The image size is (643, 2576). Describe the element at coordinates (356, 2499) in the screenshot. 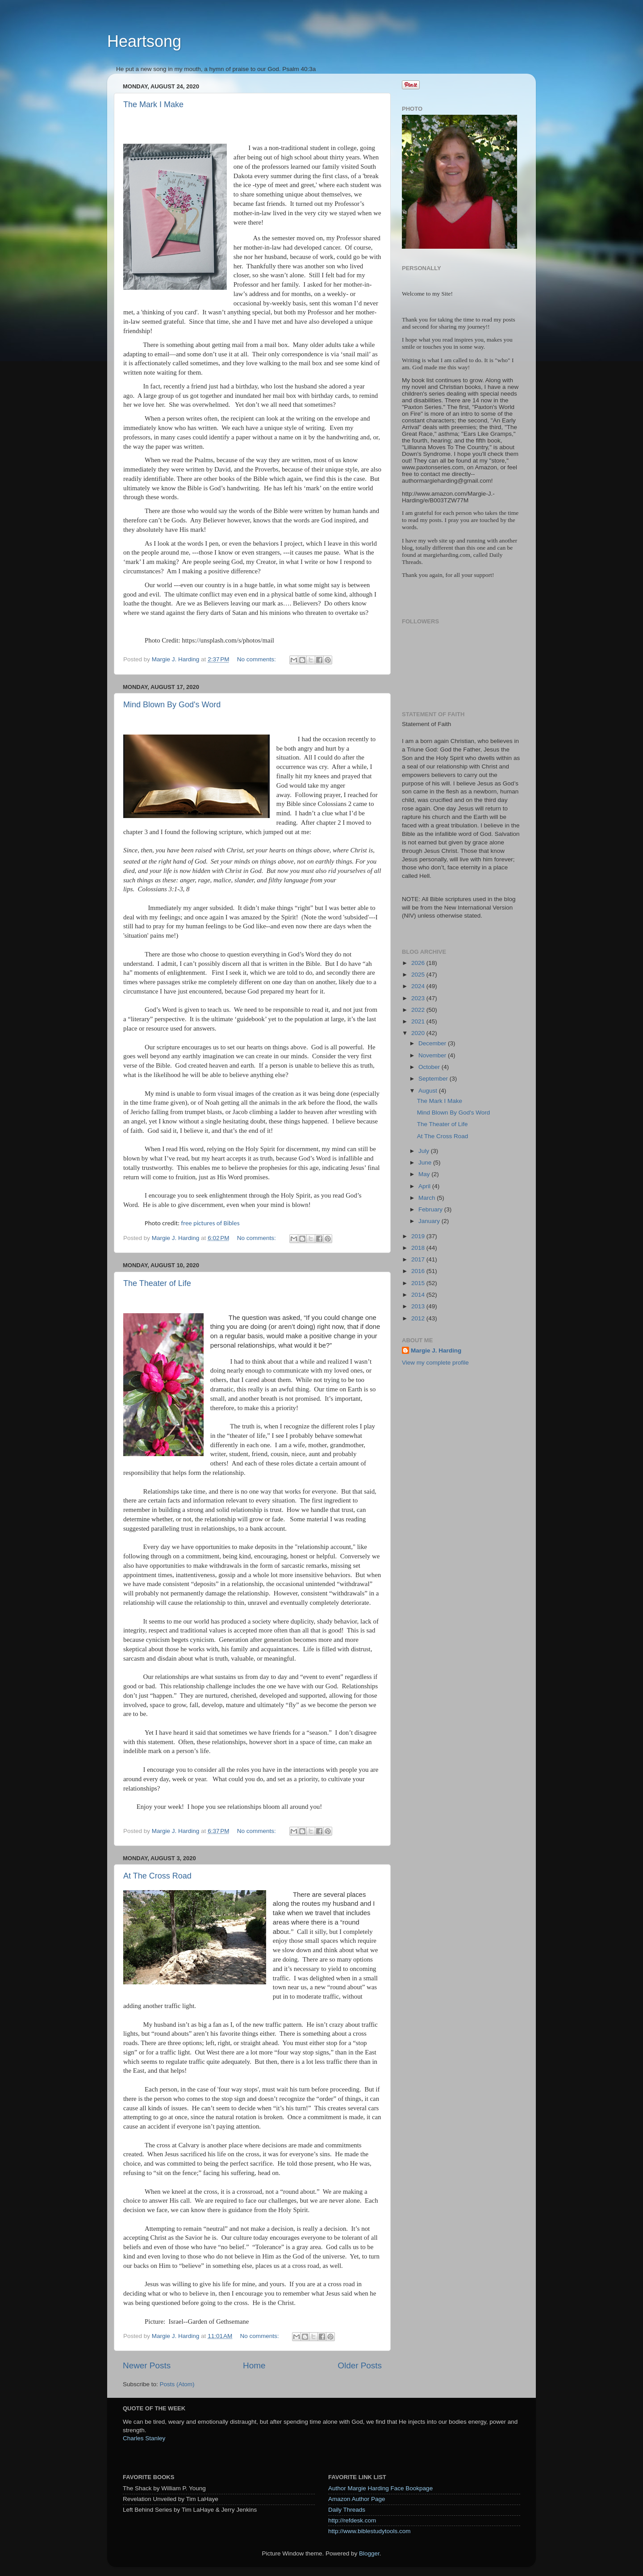

I see `Amazon Author Page` at that location.